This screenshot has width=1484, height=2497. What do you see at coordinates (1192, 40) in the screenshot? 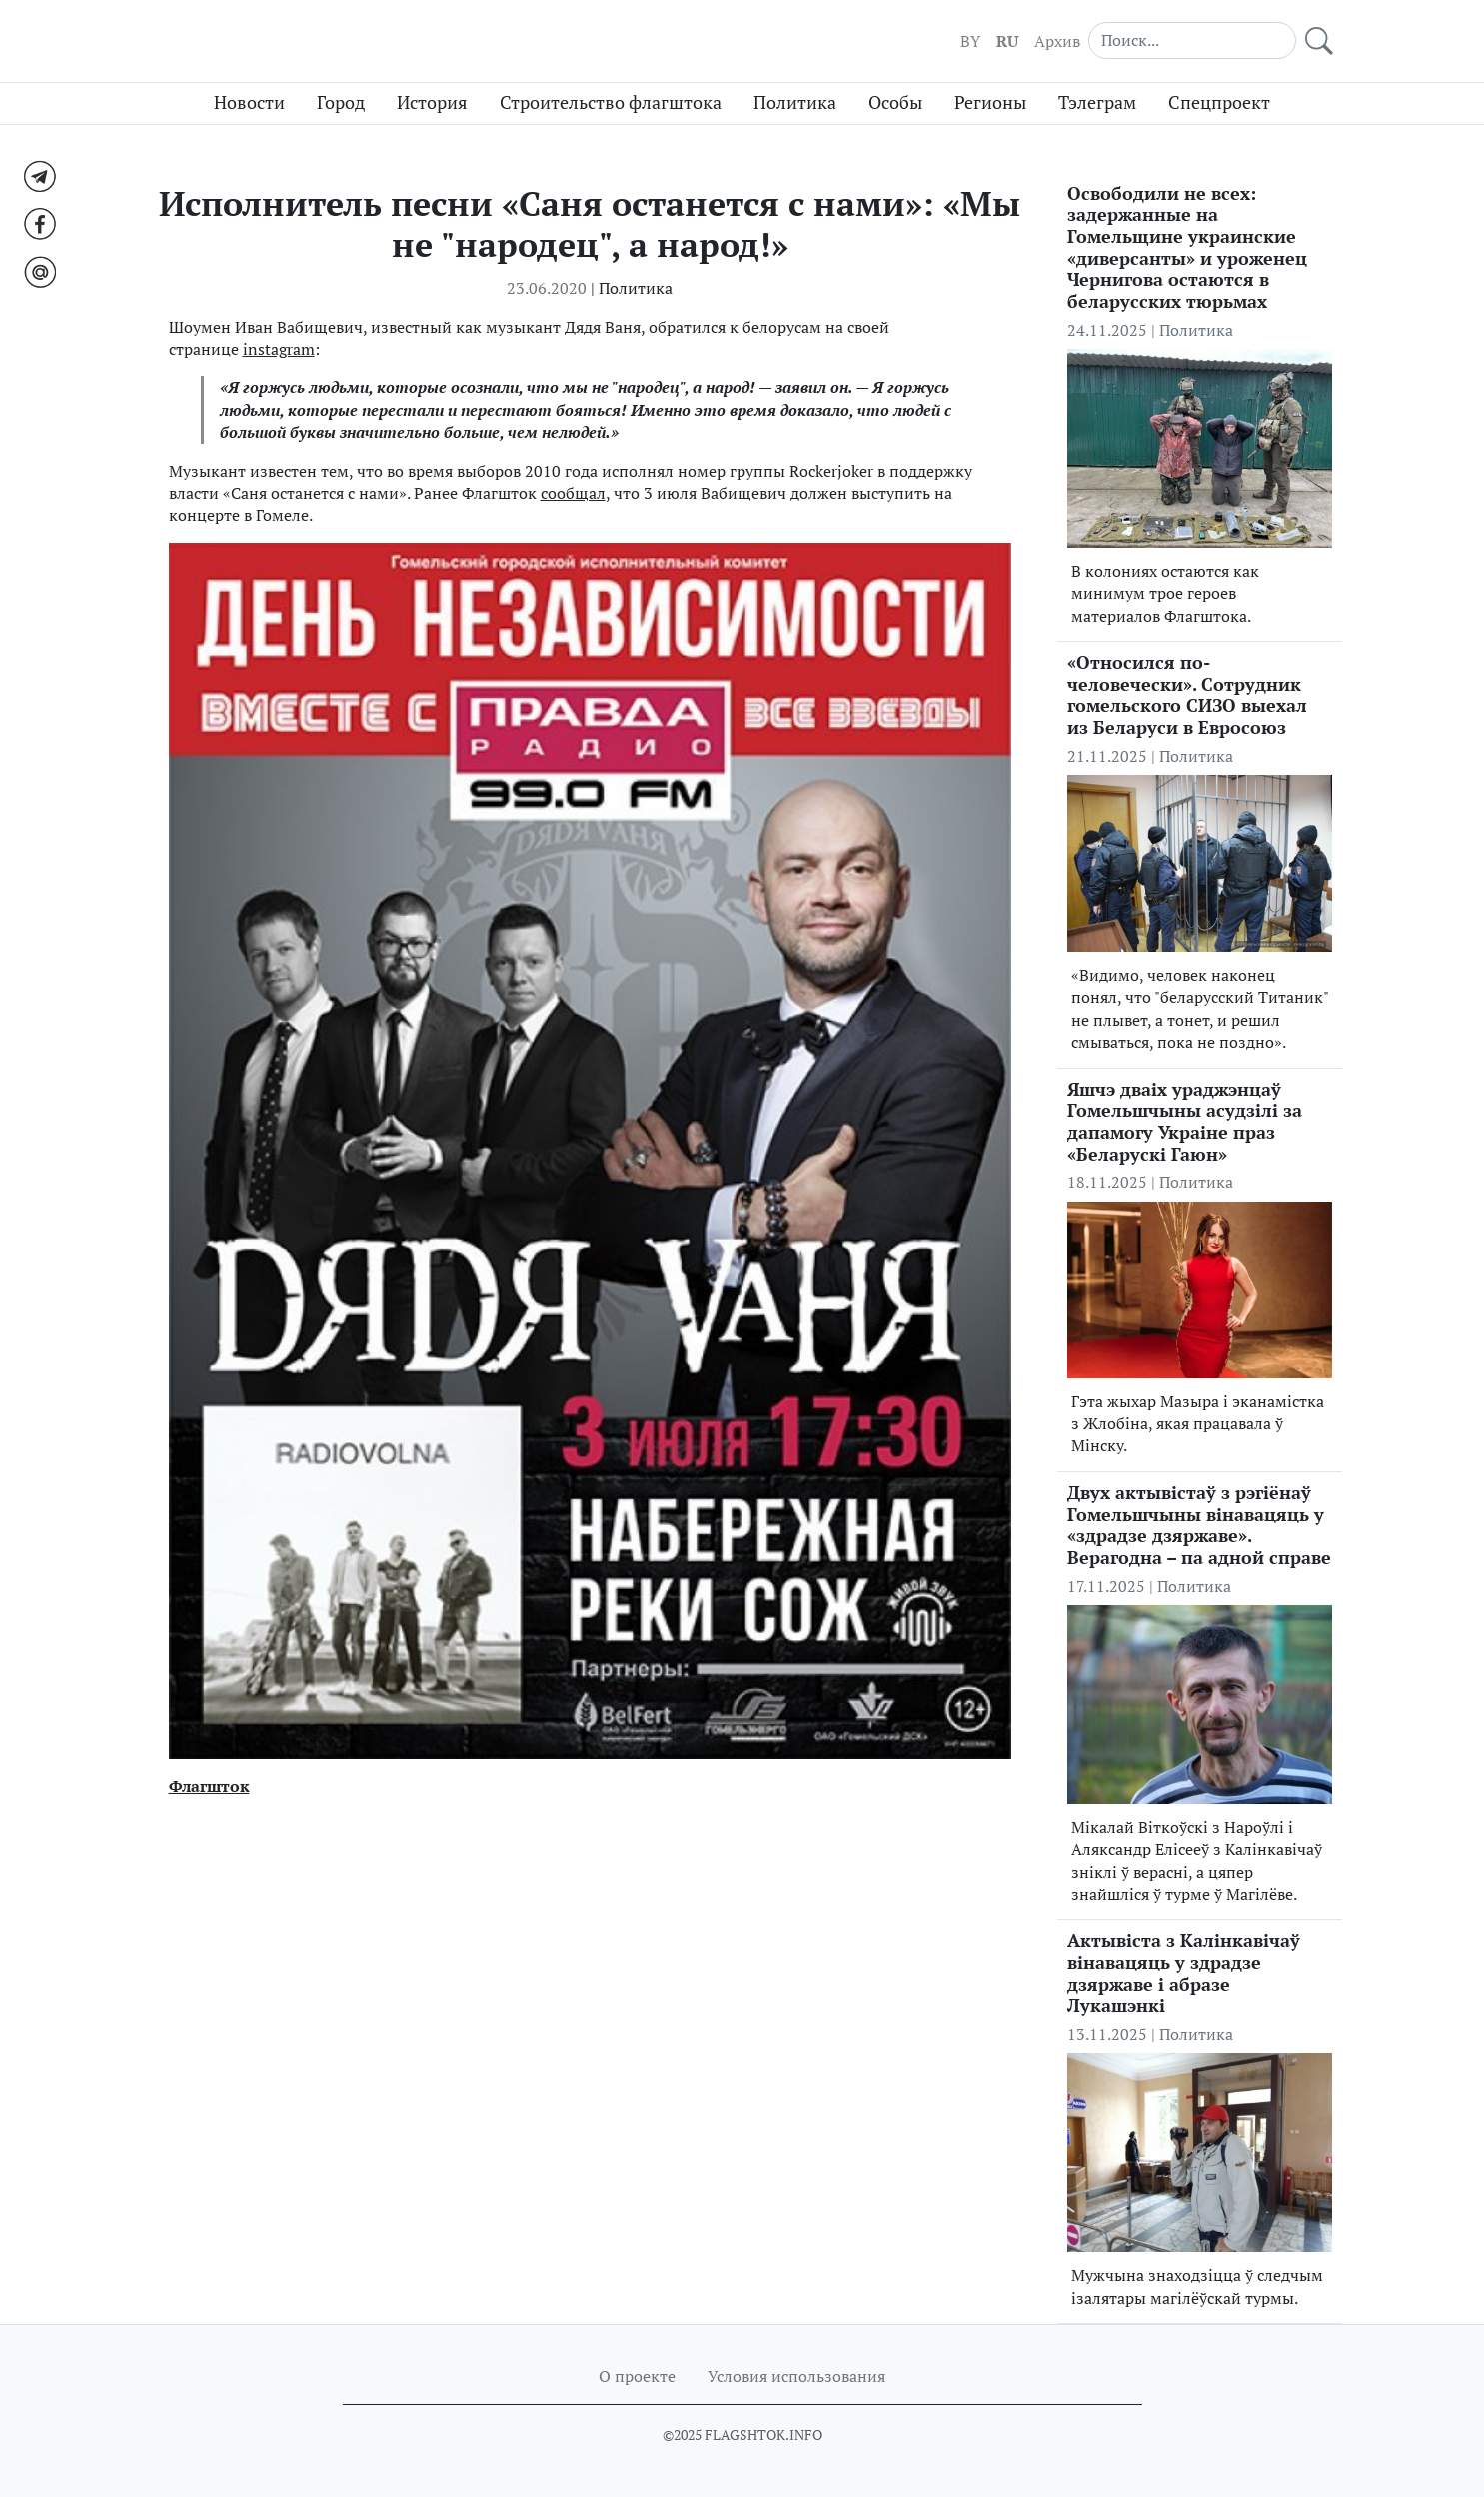
I see `[Search]` at bounding box center [1192, 40].